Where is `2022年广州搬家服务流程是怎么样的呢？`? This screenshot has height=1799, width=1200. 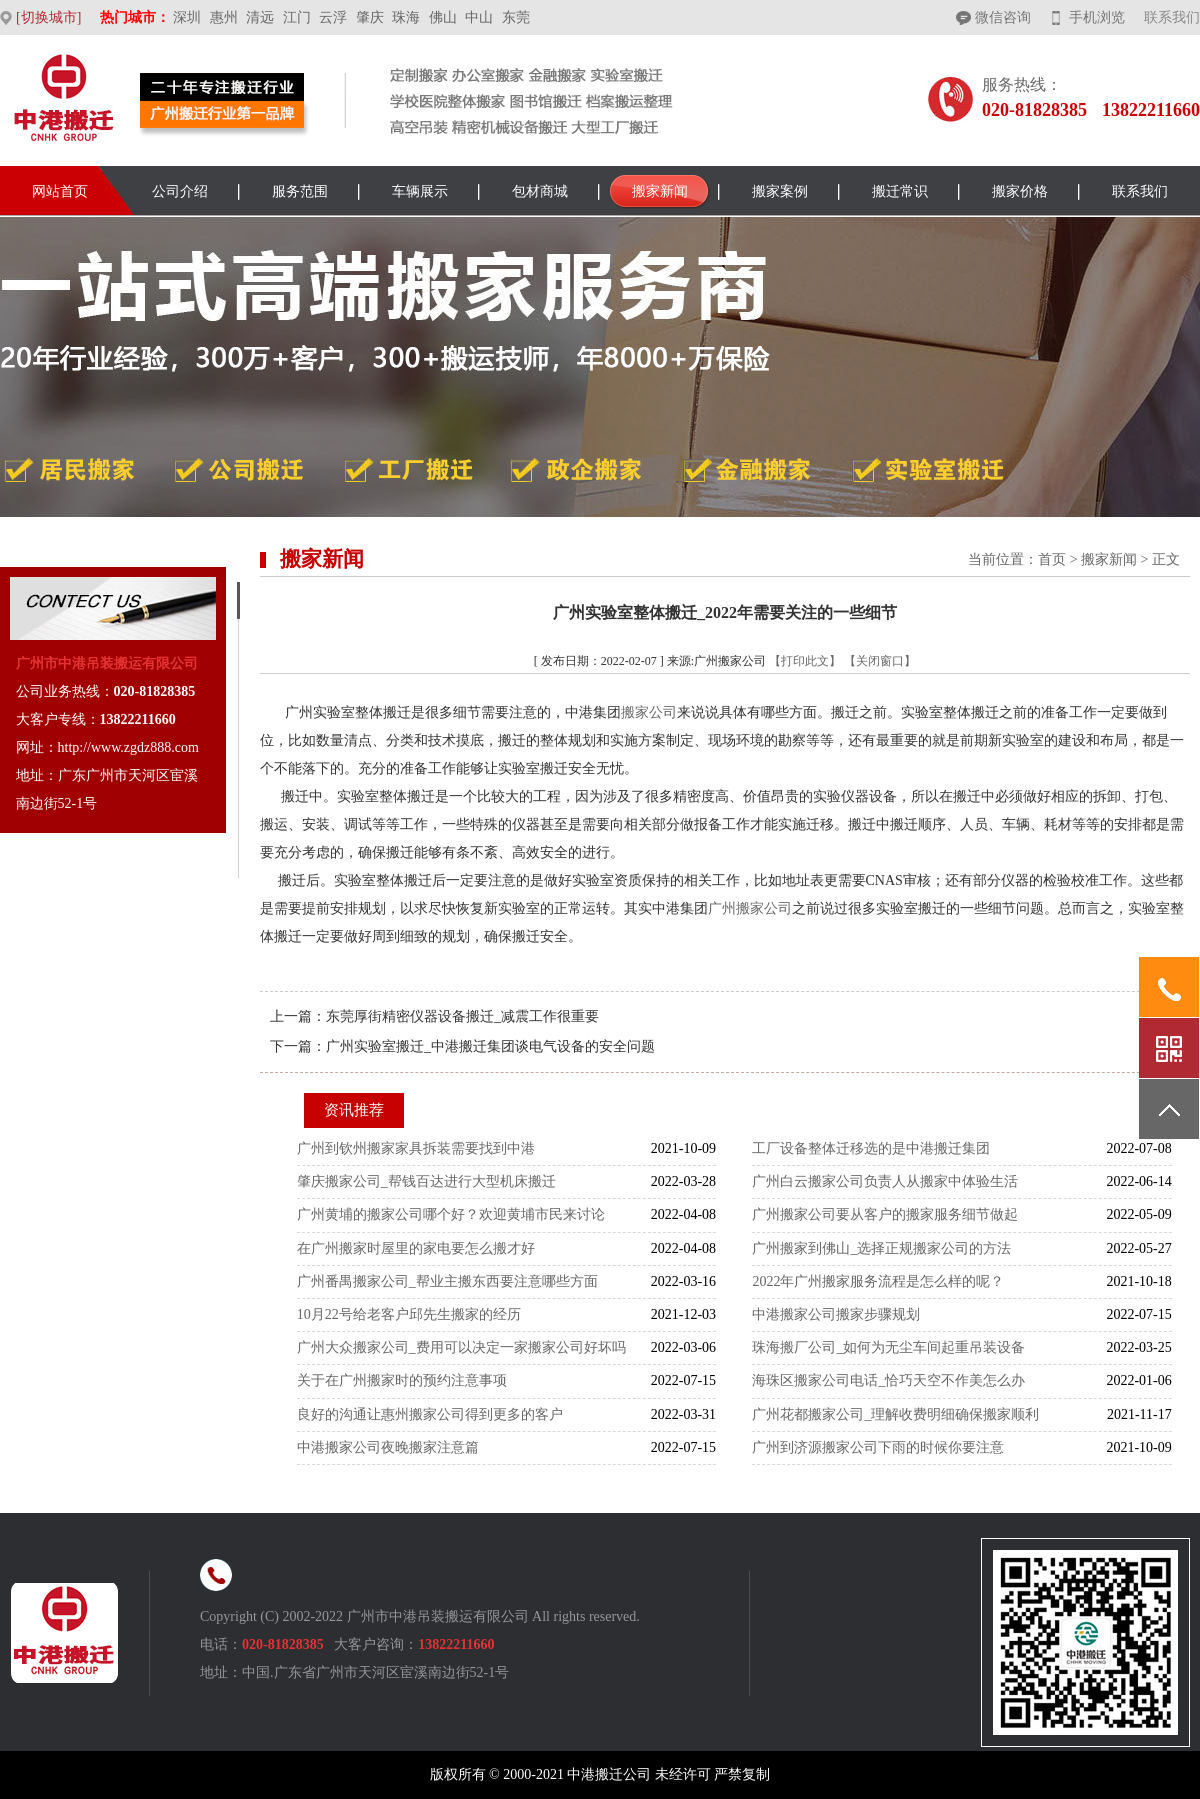
2022年广州搬家服务流程是怎么样的呢？ is located at coordinates (878, 1281).